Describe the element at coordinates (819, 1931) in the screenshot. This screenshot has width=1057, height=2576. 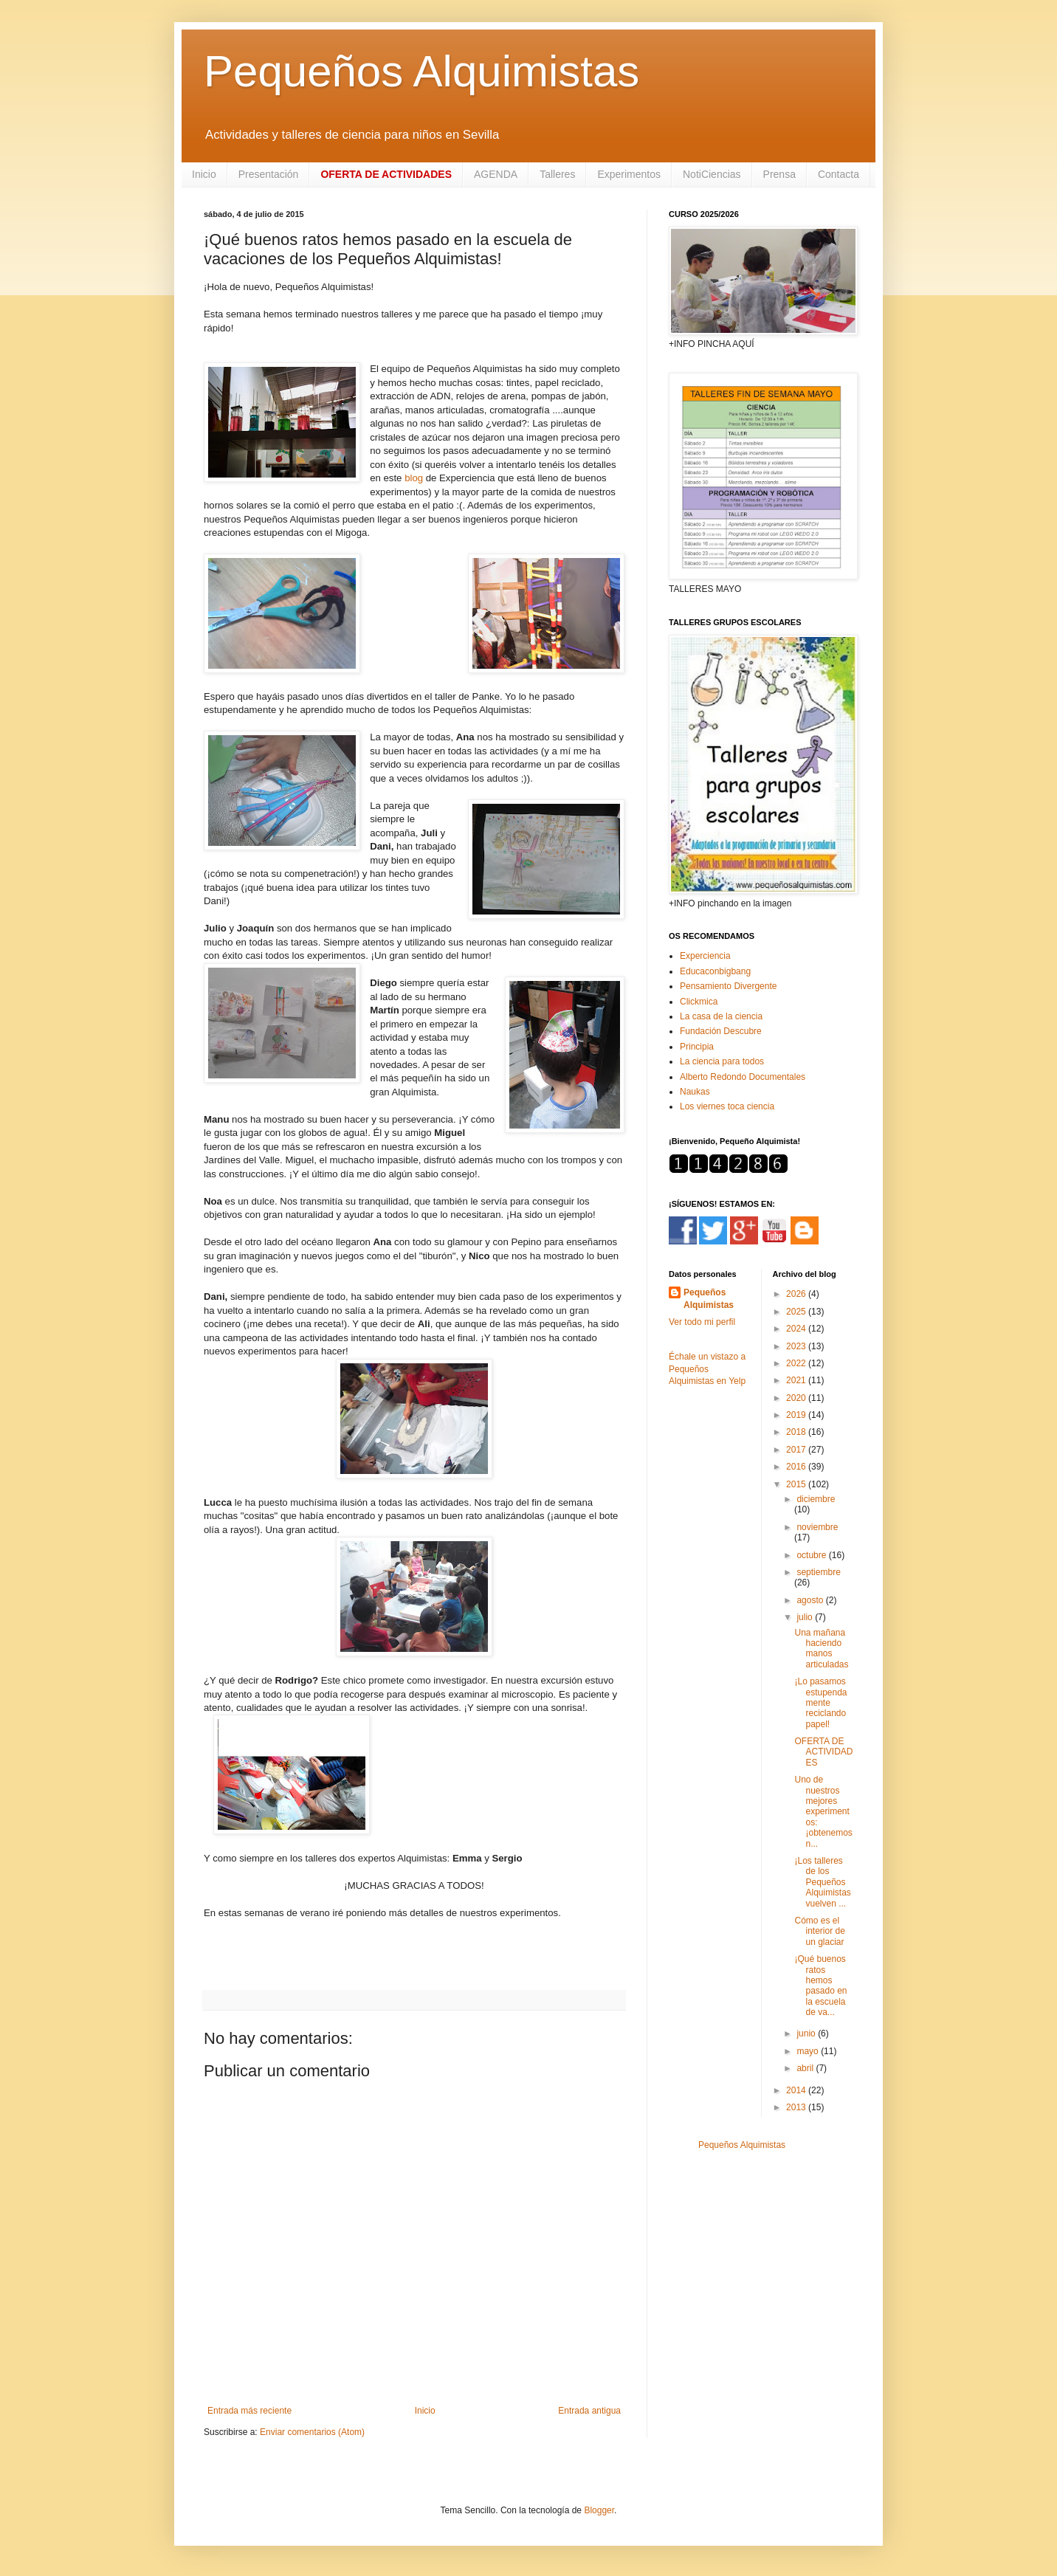
I see `Cómo es el interior de un glaciar` at that location.